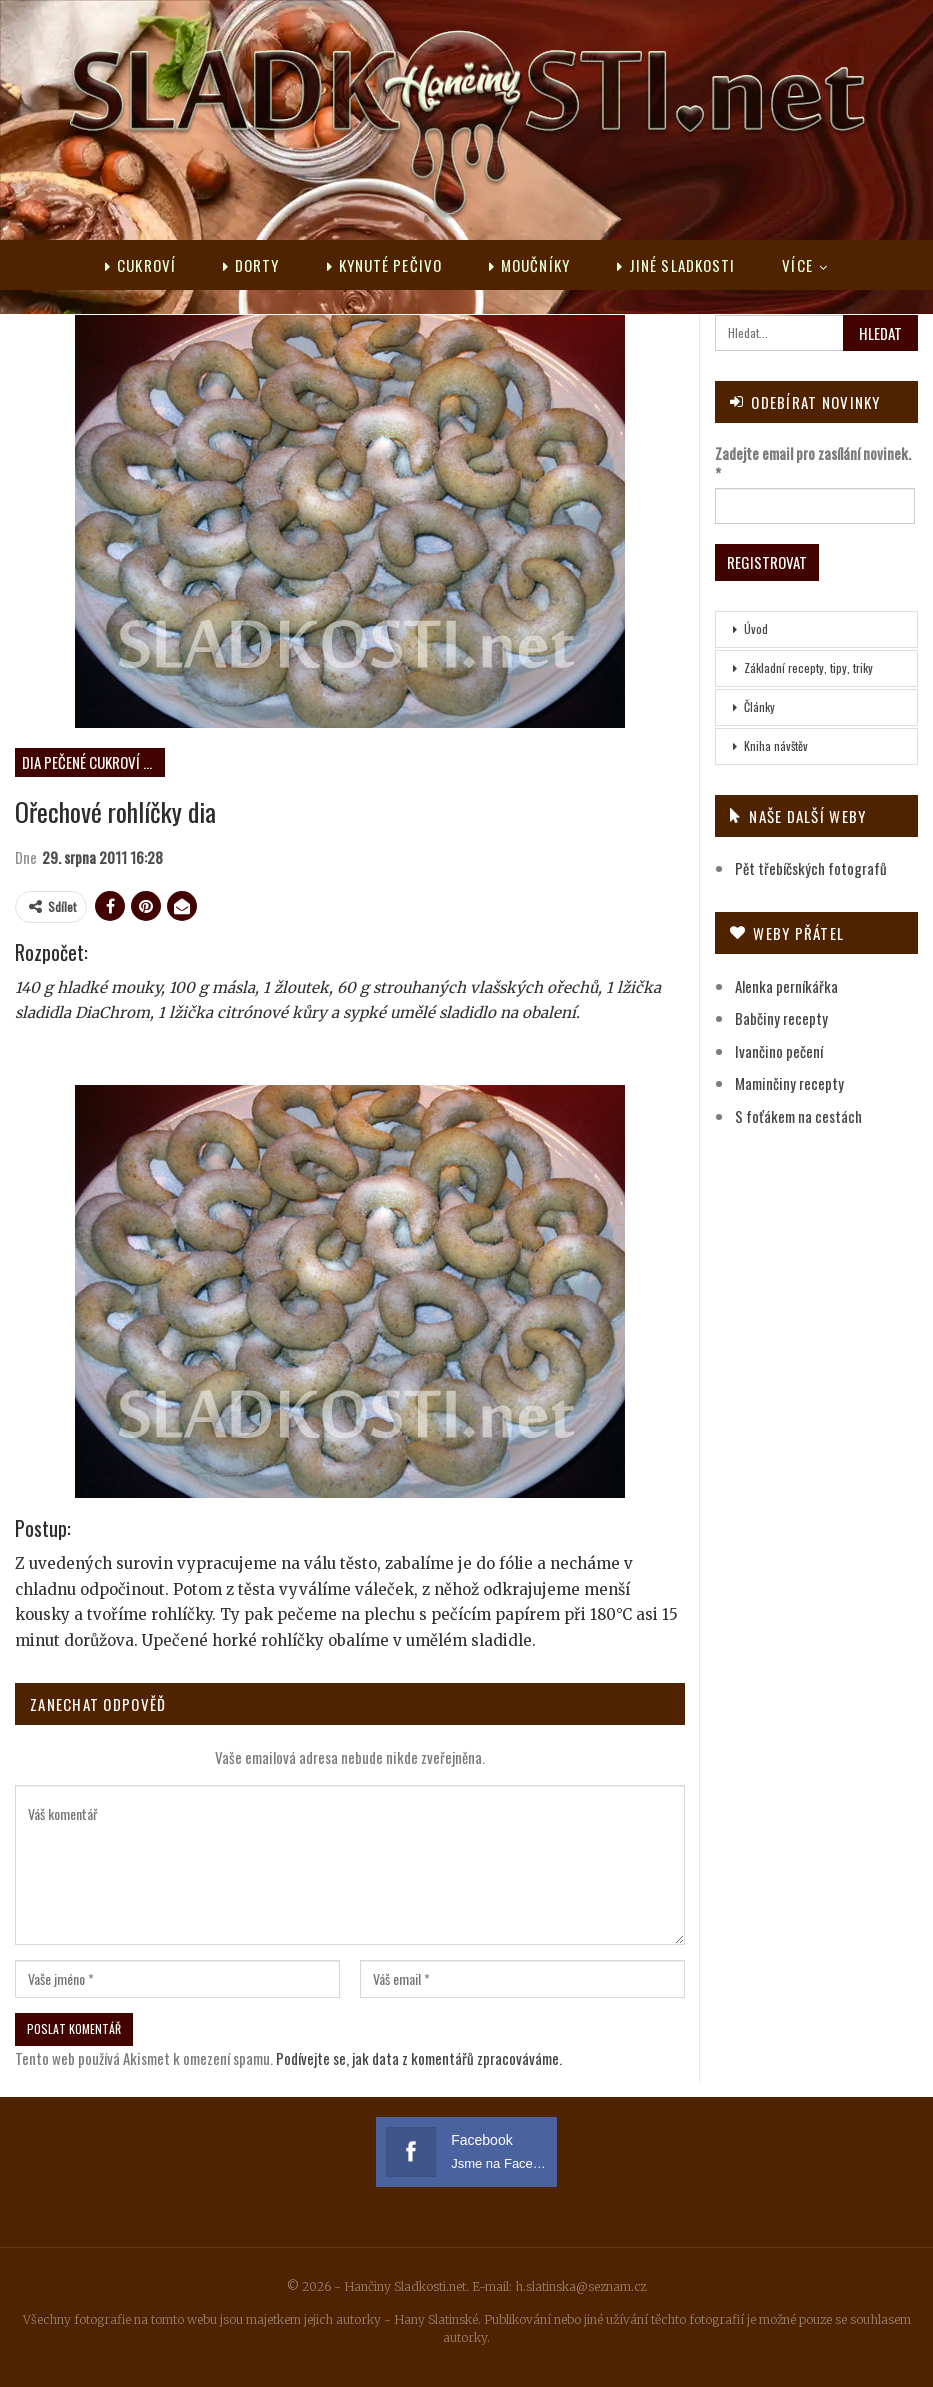 Image resolution: width=933 pixels, height=2387 pixels. Describe the element at coordinates (676, 265) in the screenshot. I see `Jiné sladkosti` at that location.